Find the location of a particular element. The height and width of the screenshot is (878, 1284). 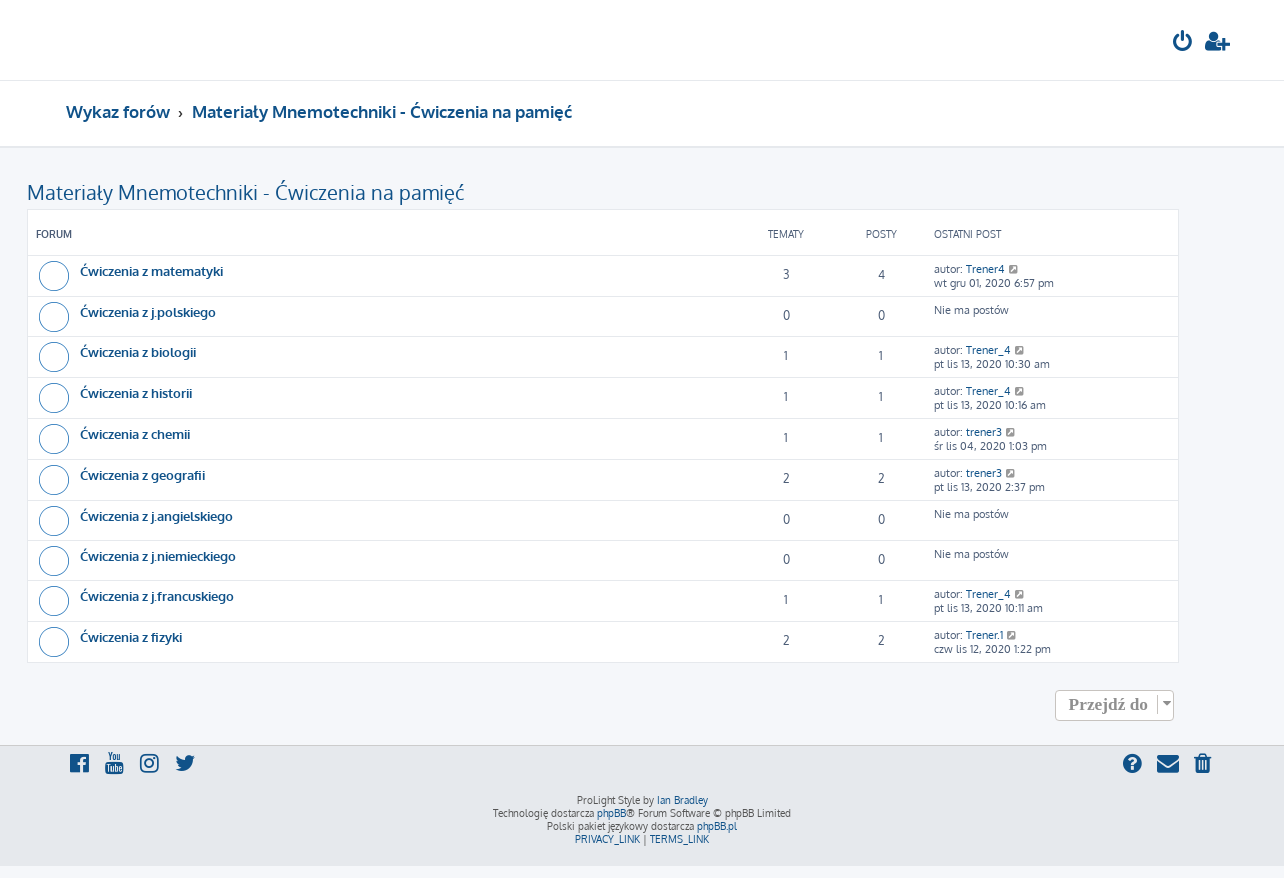

trener3 is located at coordinates (984, 432).